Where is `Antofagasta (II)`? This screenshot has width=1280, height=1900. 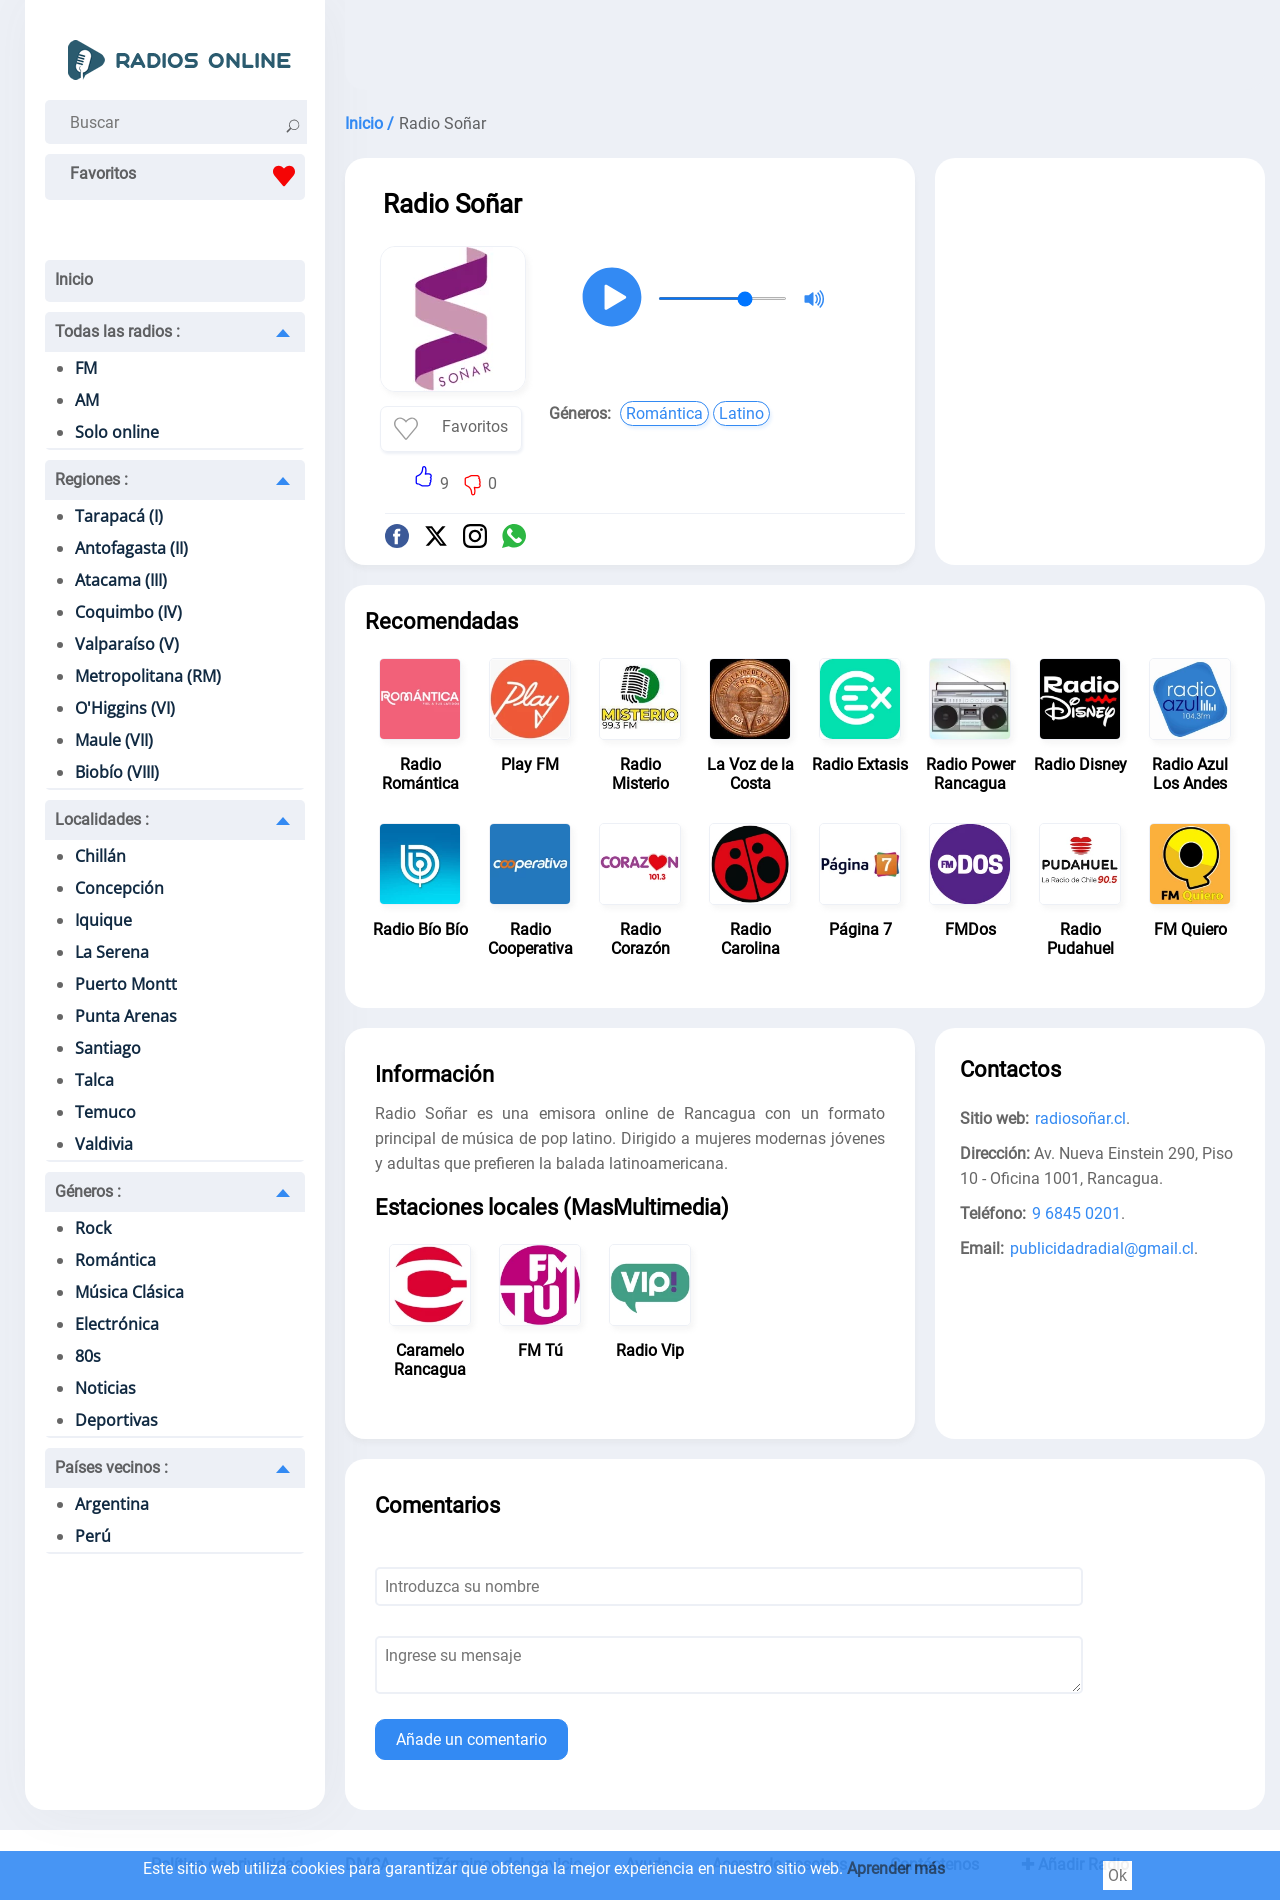 Antofagasta (II) is located at coordinates (131, 548).